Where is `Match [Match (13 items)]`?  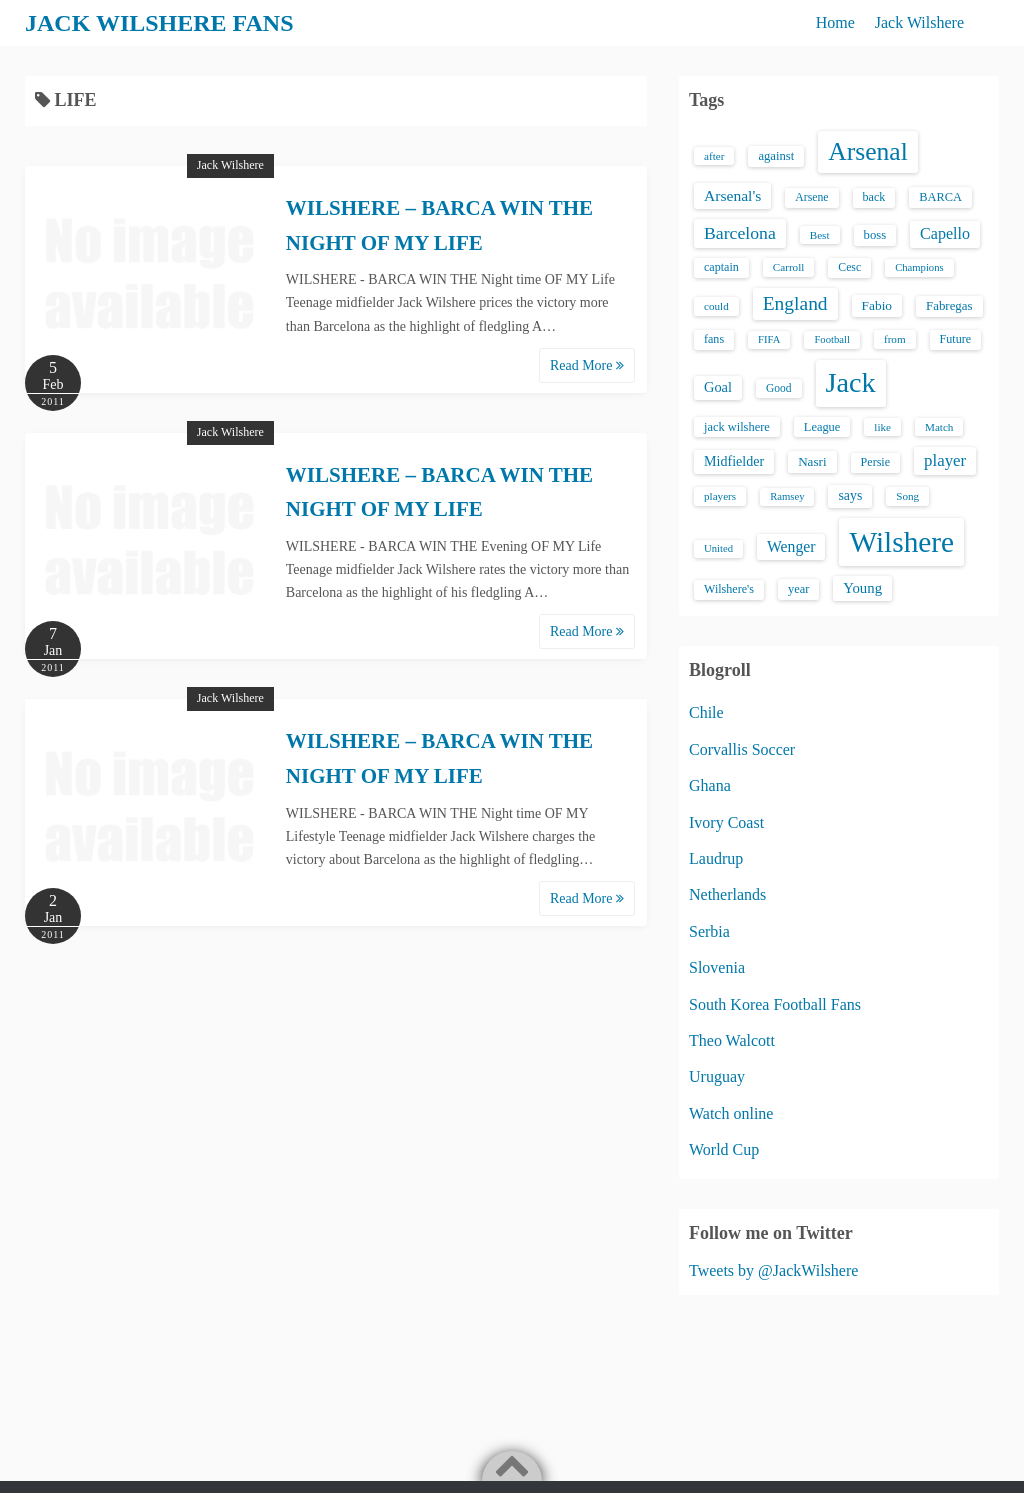
Match [Match (13 items)] is located at coordinates (939, 427).